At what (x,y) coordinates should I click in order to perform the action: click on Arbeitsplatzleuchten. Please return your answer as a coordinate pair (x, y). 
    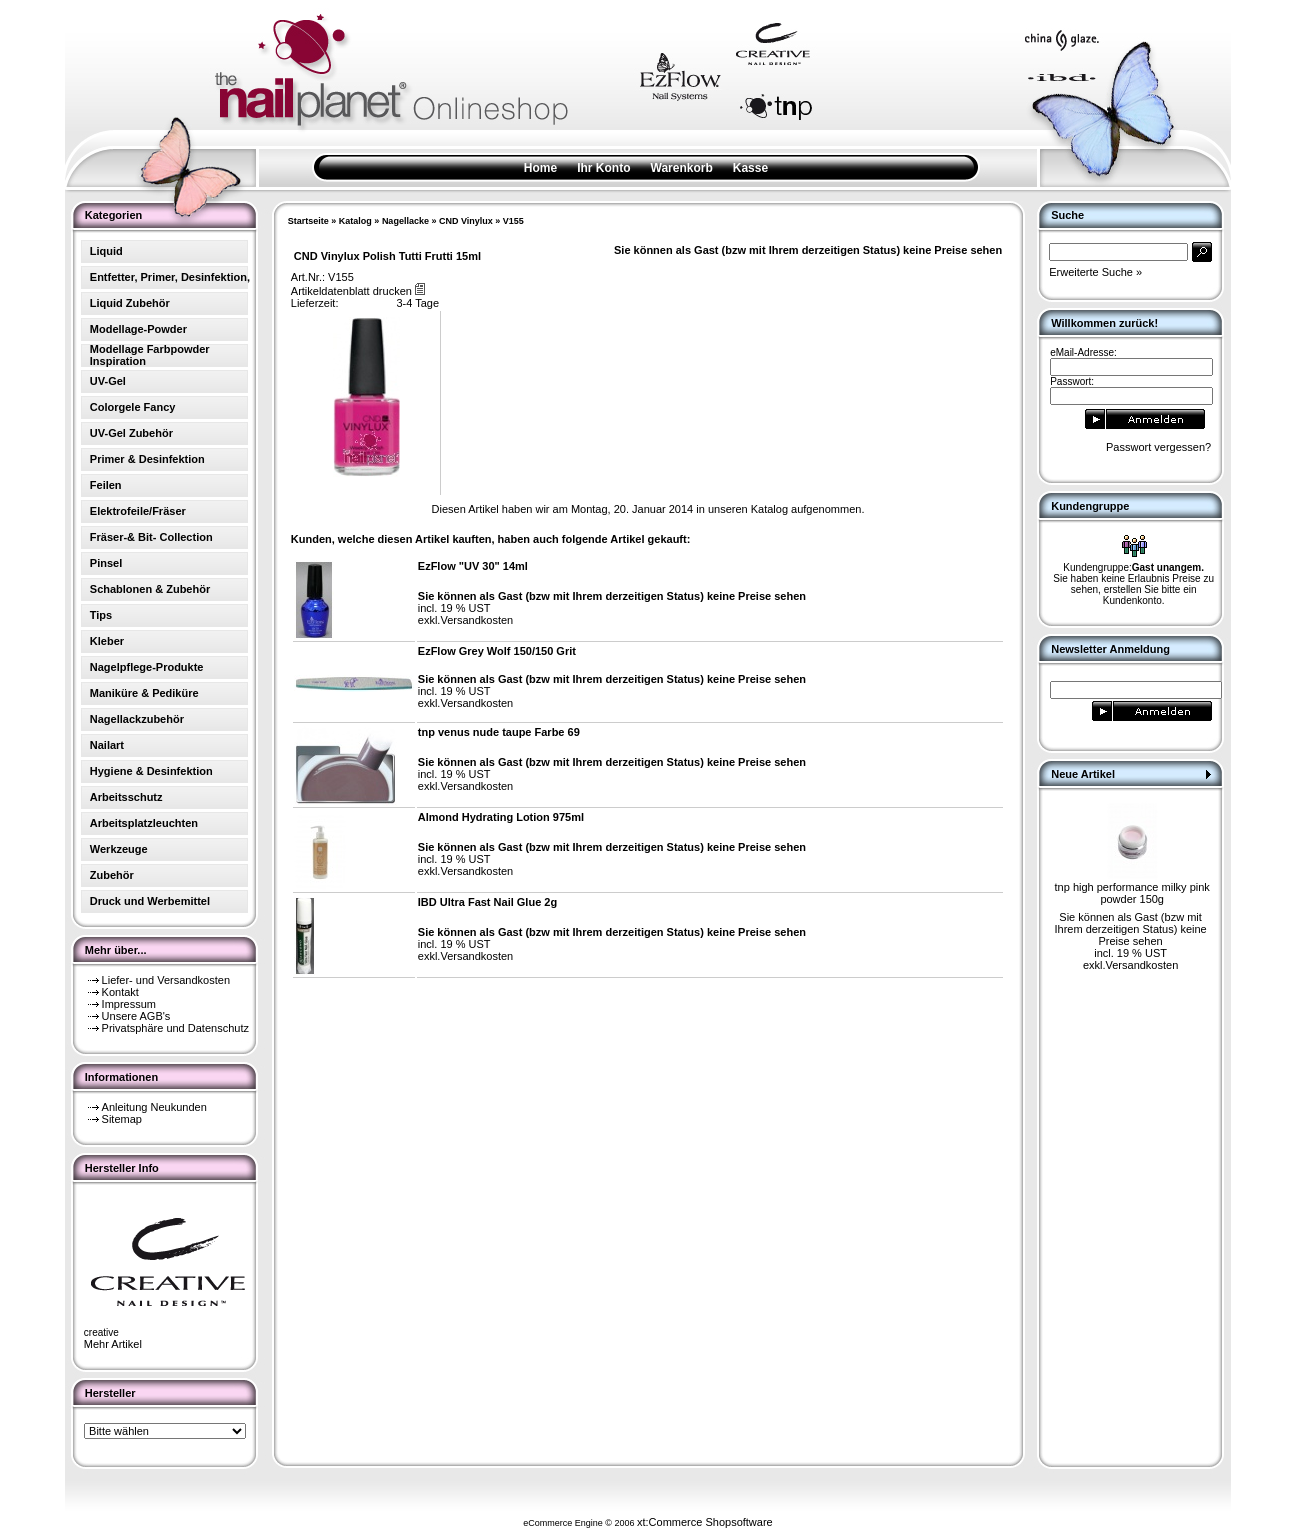
    Looking at the image, I should click on (144, 823).